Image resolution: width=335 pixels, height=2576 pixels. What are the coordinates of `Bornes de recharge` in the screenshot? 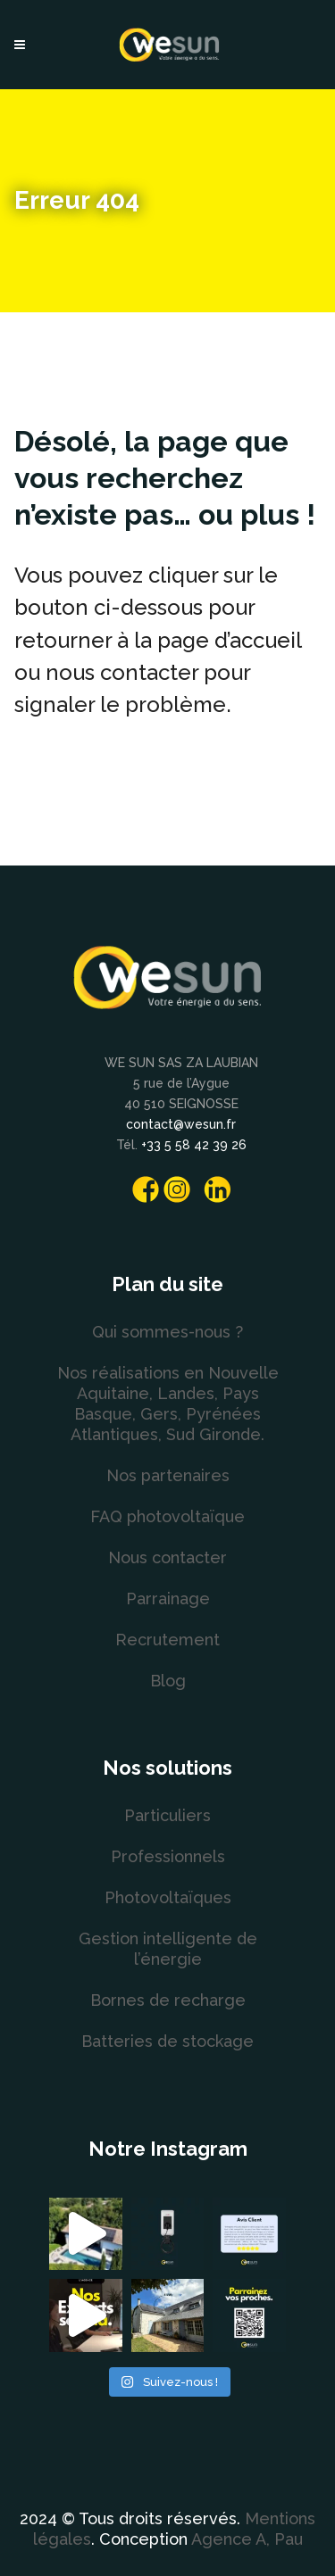 It's located at (168, 2000).